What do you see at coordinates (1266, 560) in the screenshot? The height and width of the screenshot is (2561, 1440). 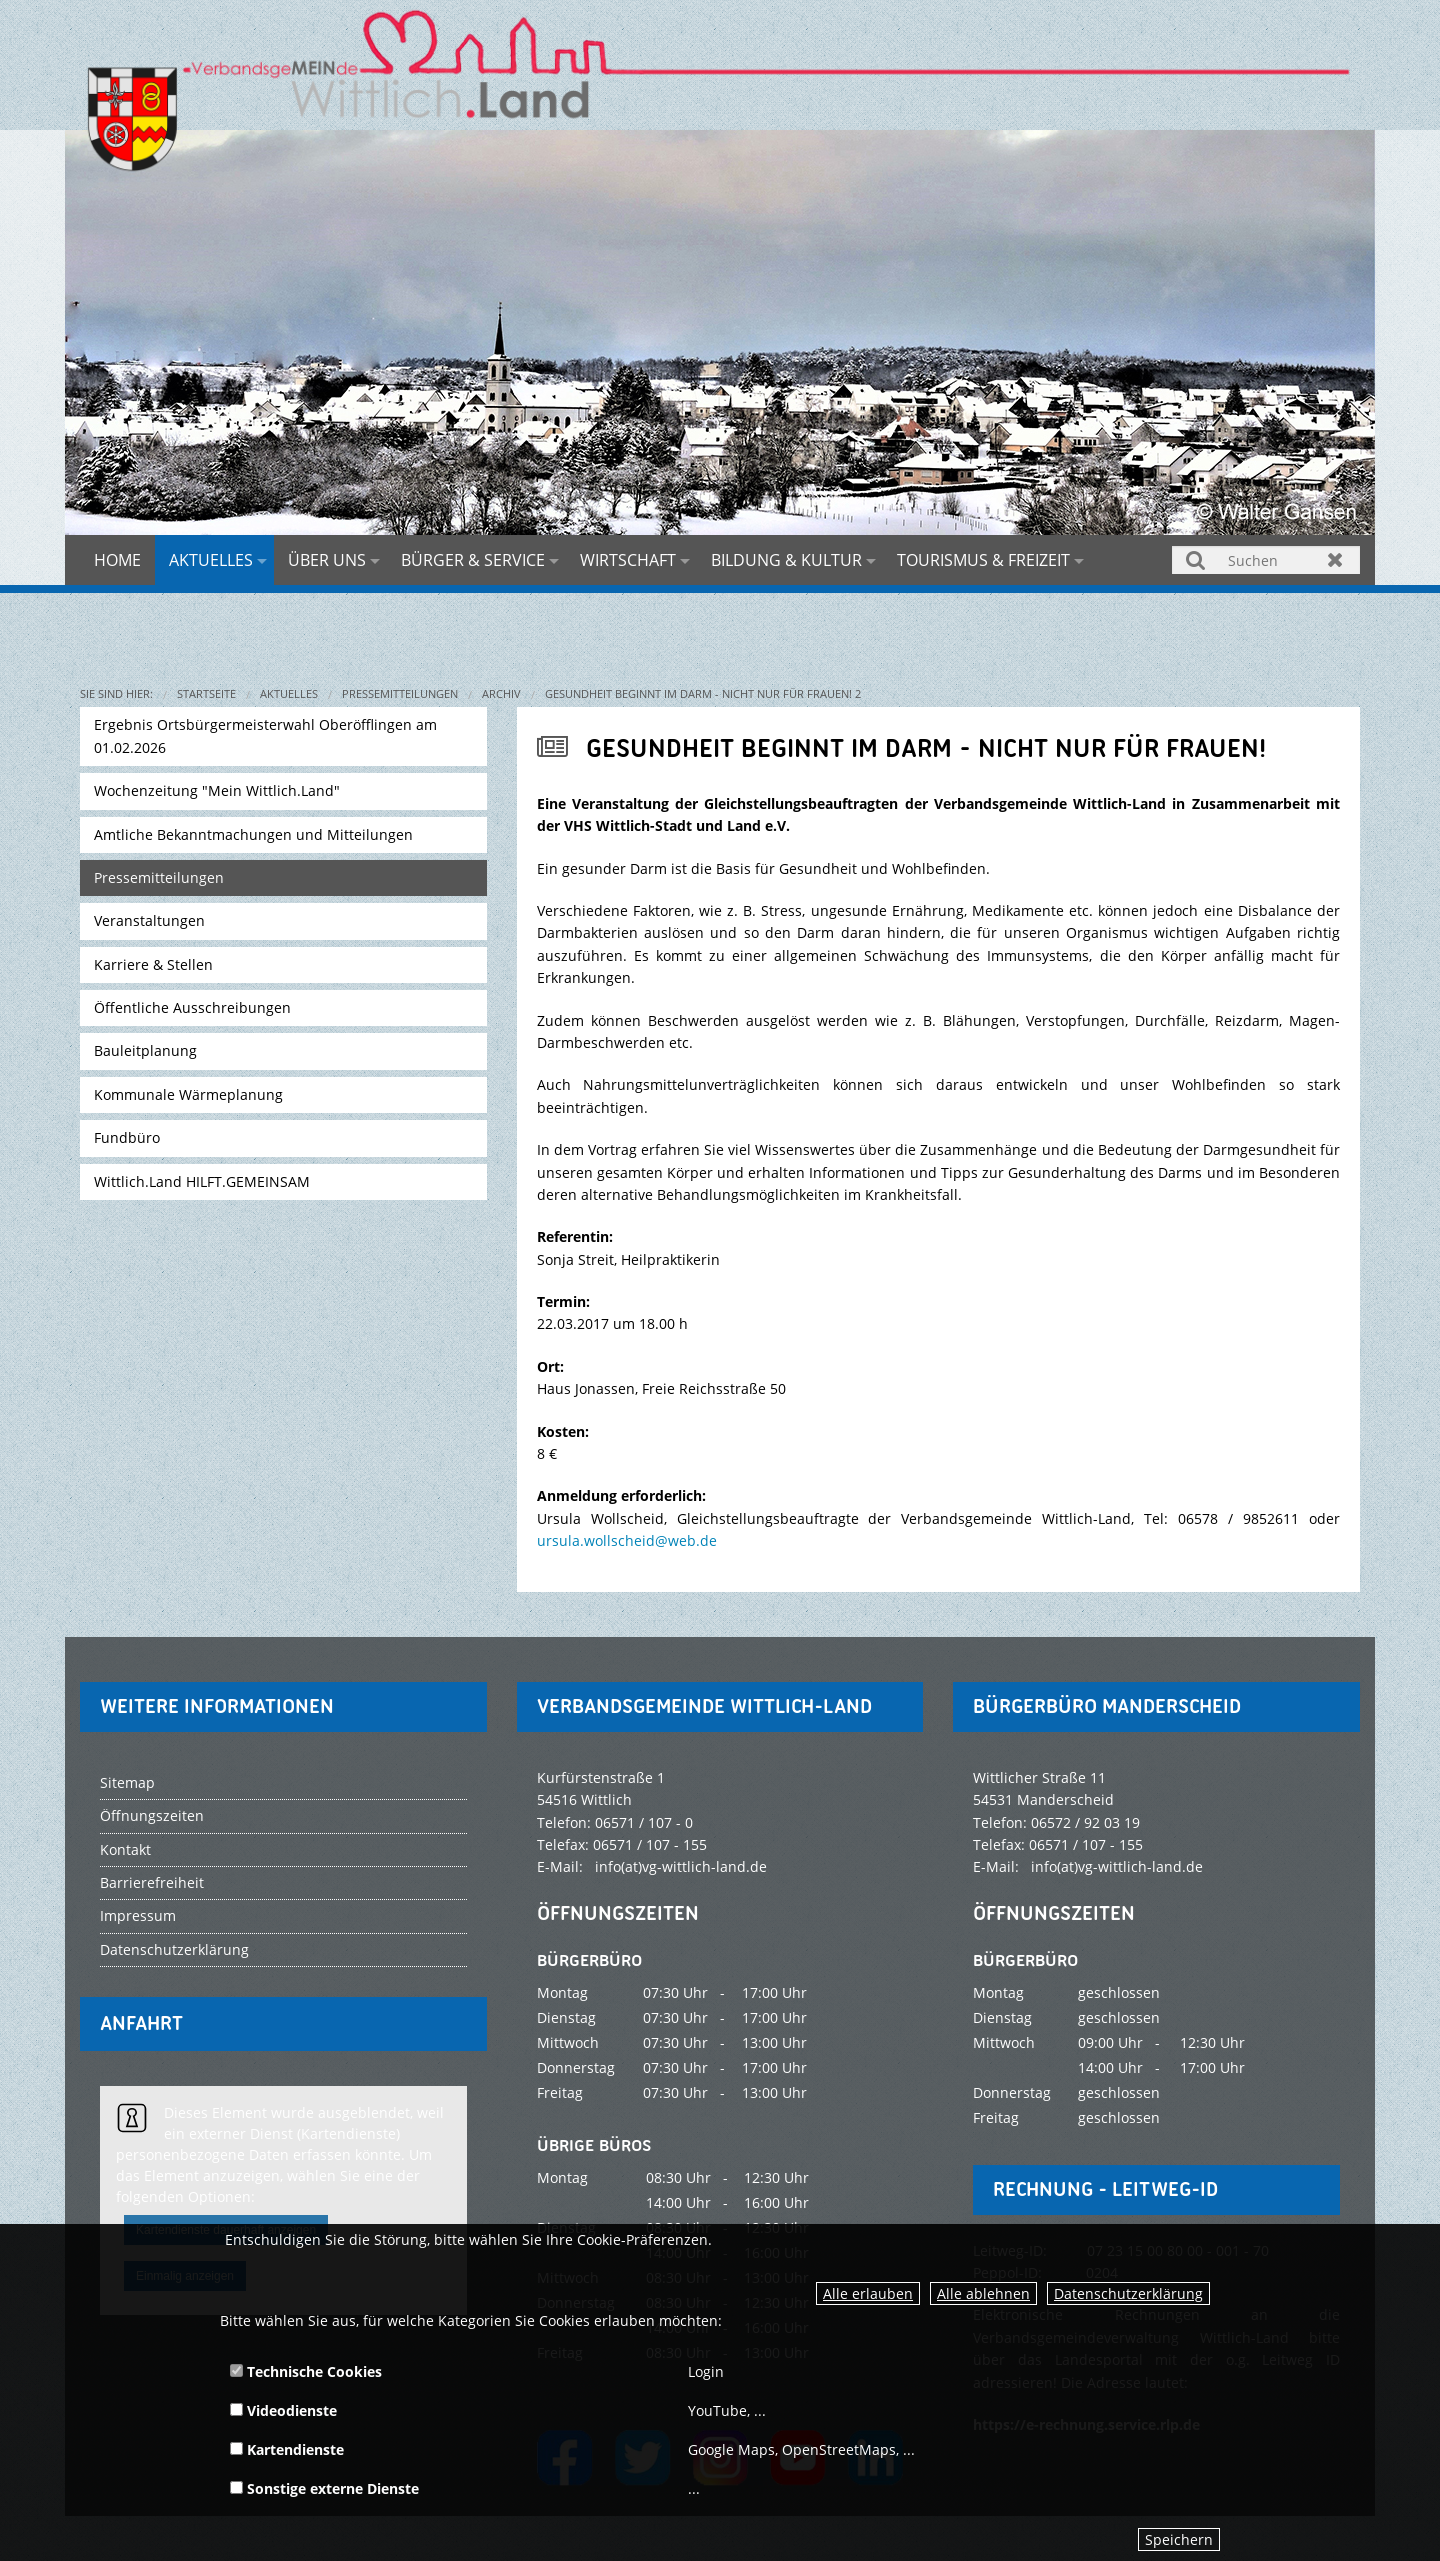 I see `[Suchen]` at bounding box center [1266, 560].